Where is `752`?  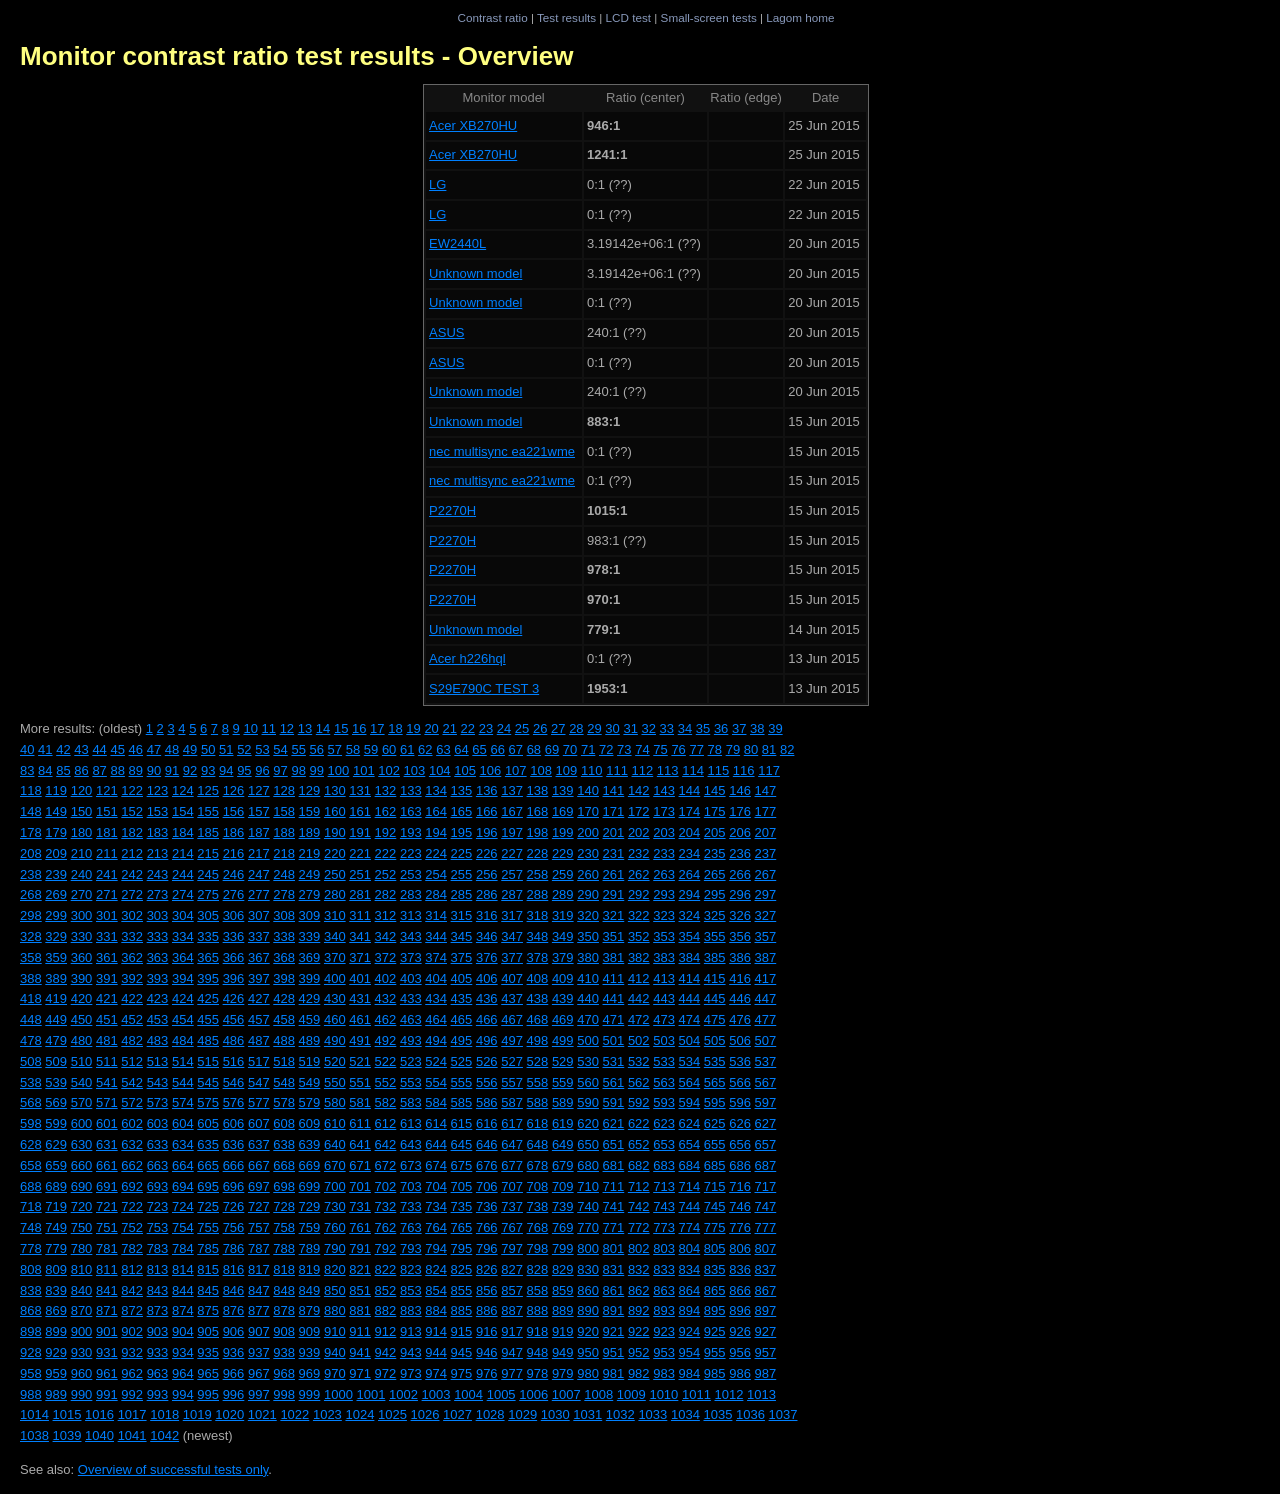 752 is located at coordinates (132, 1227).